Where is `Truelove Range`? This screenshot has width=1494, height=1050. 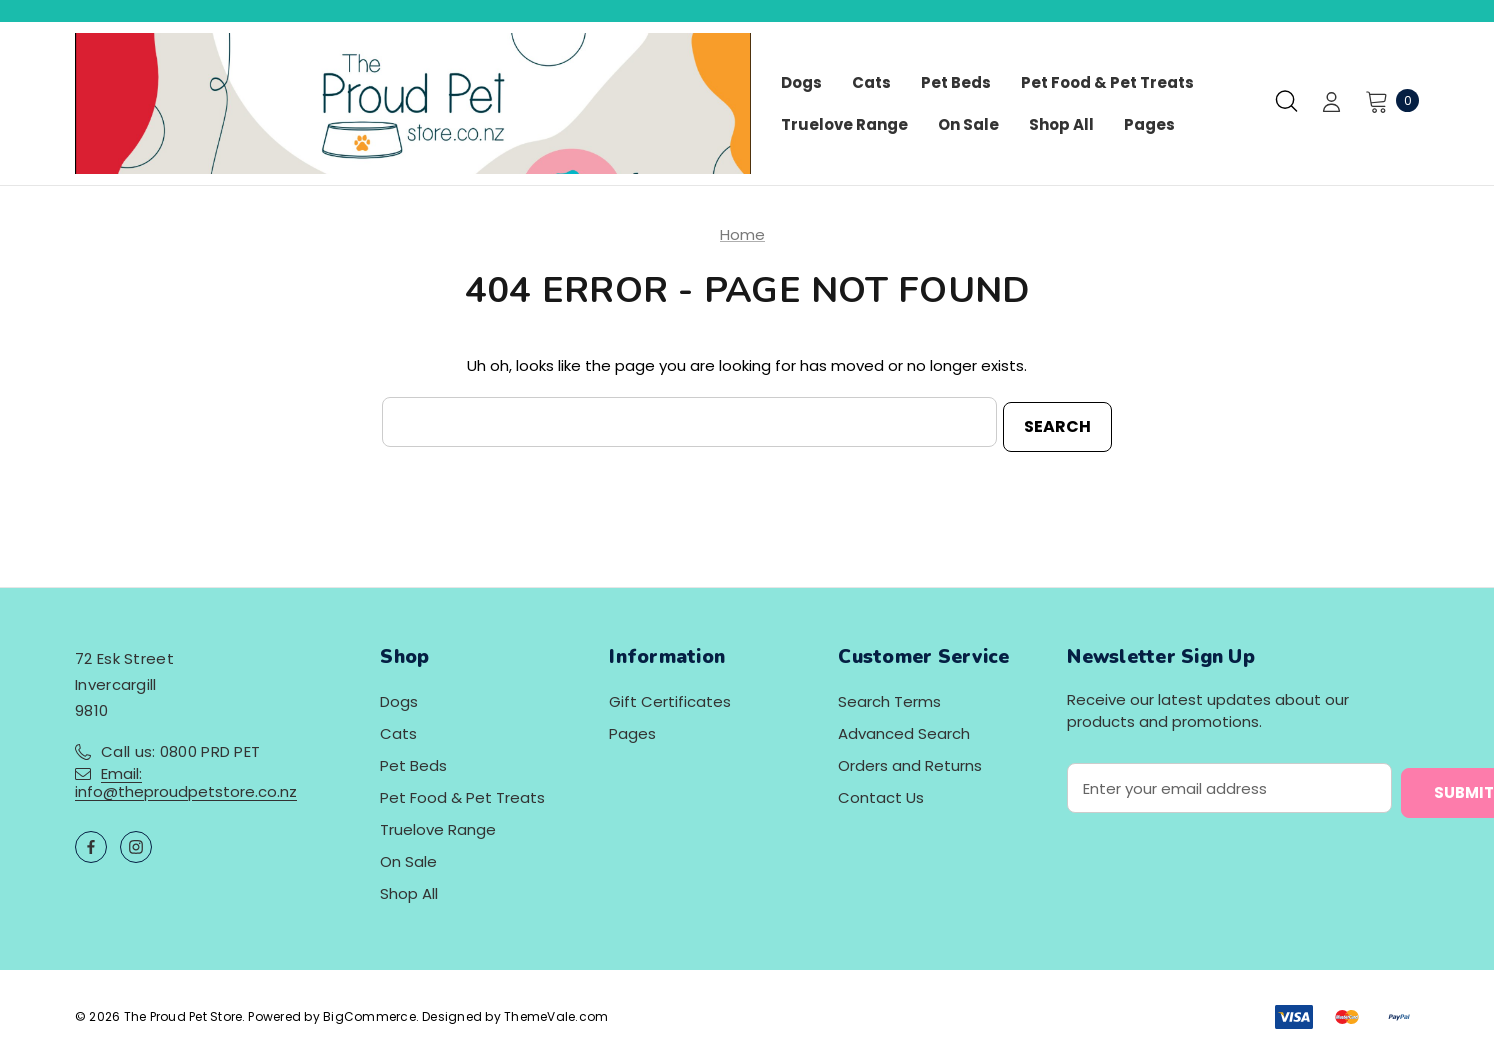 Truelove Range is located at coordinates (438, 825).